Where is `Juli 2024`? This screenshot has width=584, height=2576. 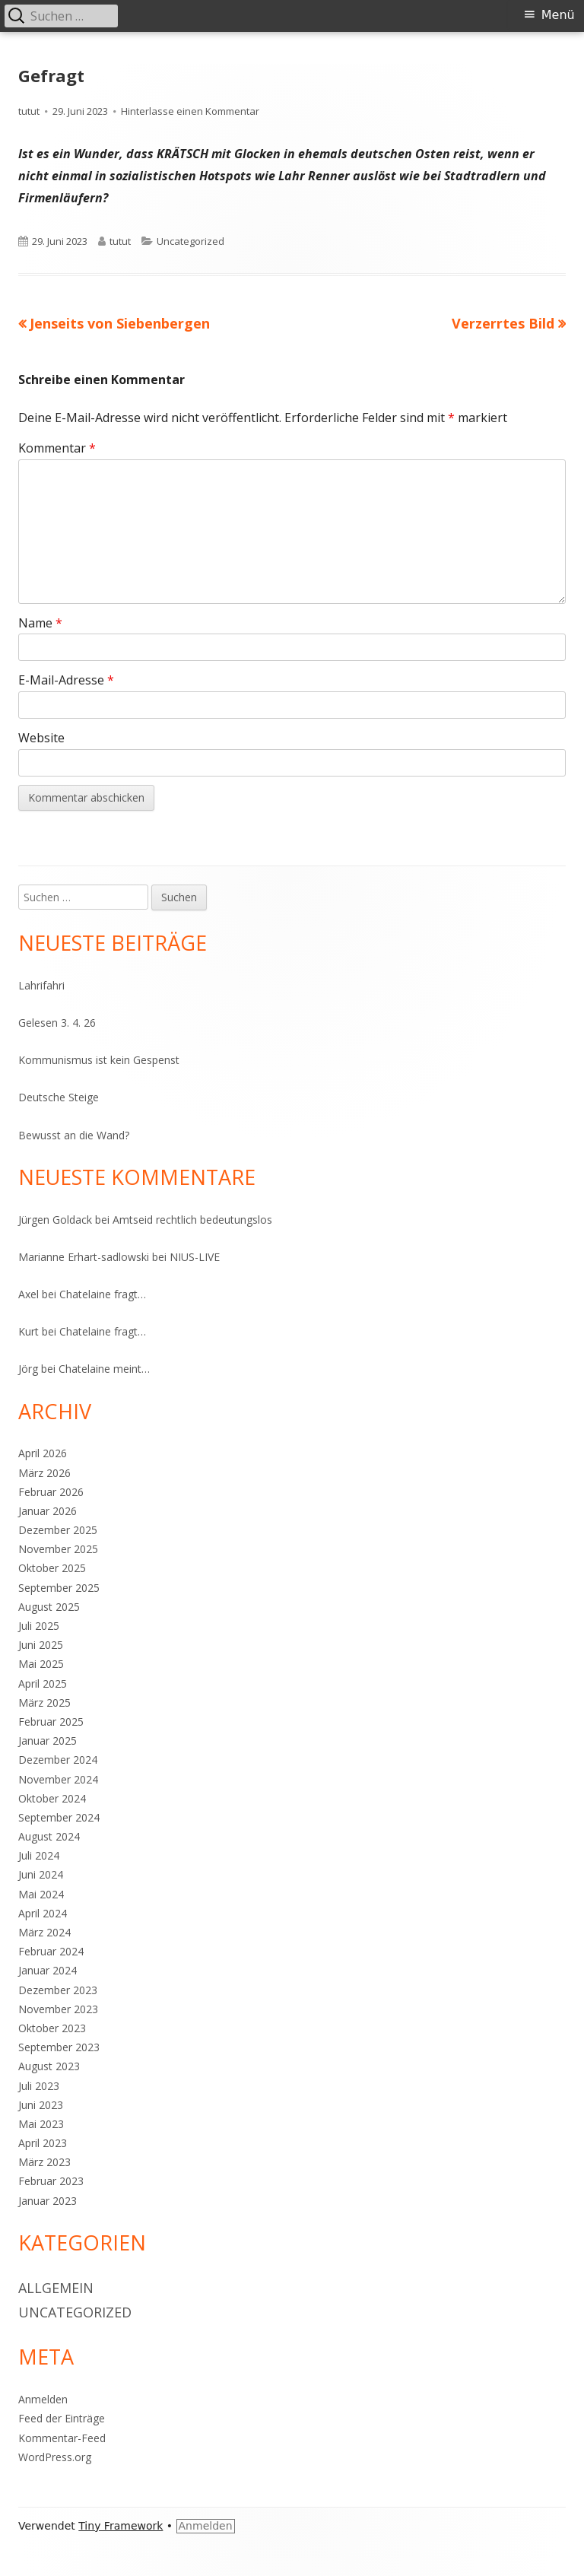
Juli 2024 is located at coordinates (38, 1855).